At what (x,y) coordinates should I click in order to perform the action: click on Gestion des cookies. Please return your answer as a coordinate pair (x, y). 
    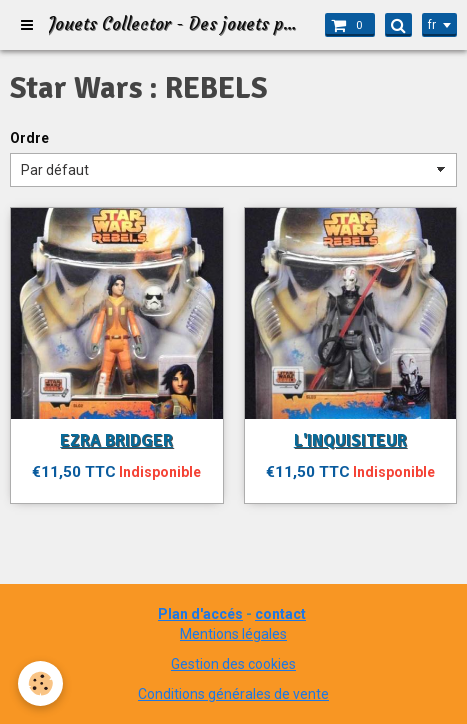
    Looking at the image, I should click on (233, 664).